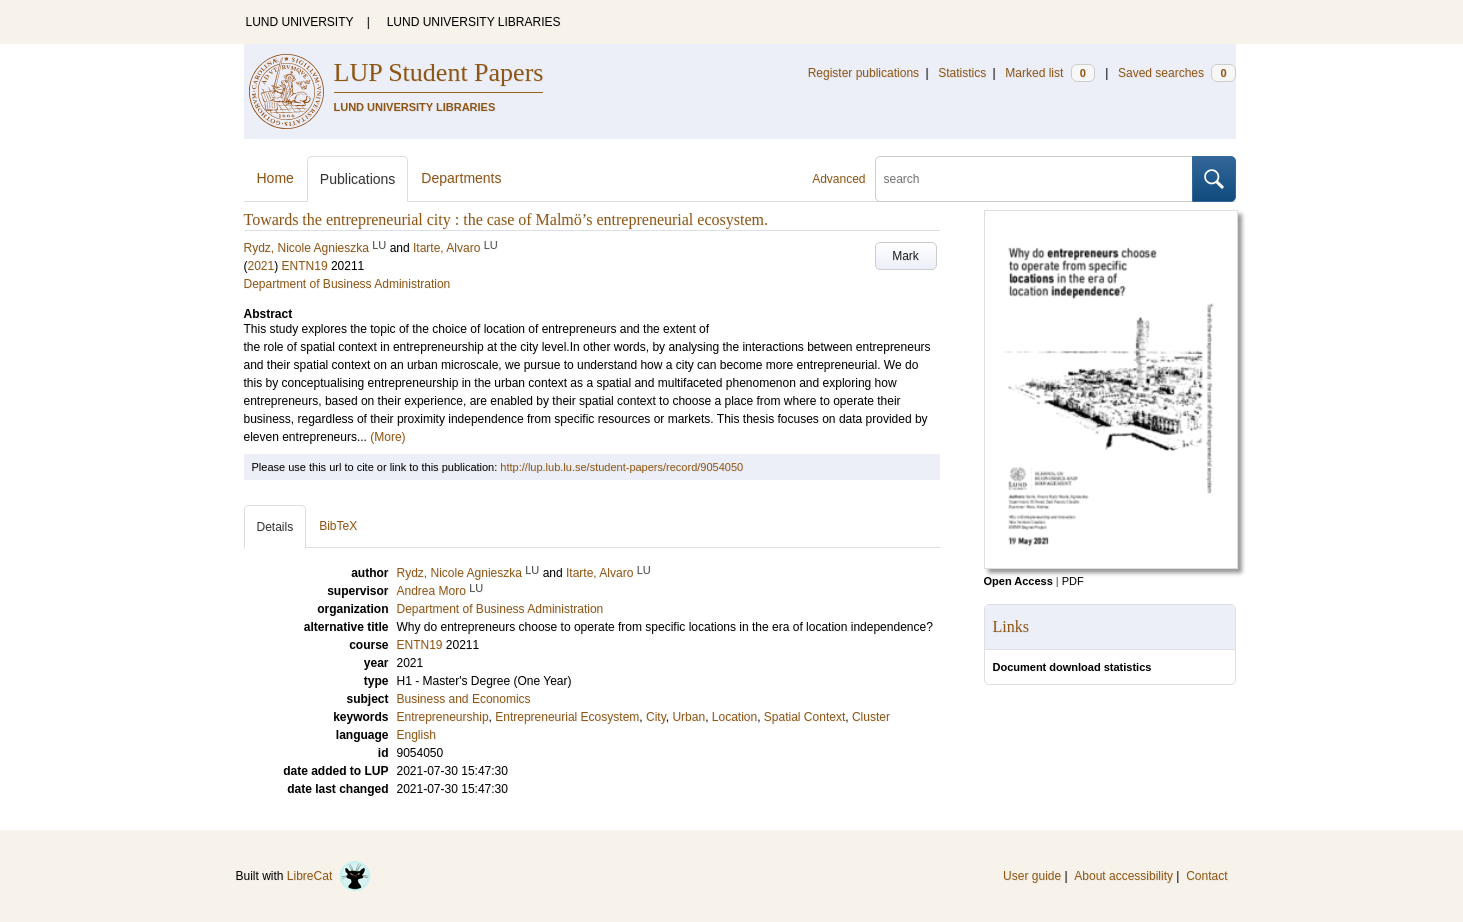 This screenshot has height=922, width=1463. I want to click on Marked list, so click(1049, 73).